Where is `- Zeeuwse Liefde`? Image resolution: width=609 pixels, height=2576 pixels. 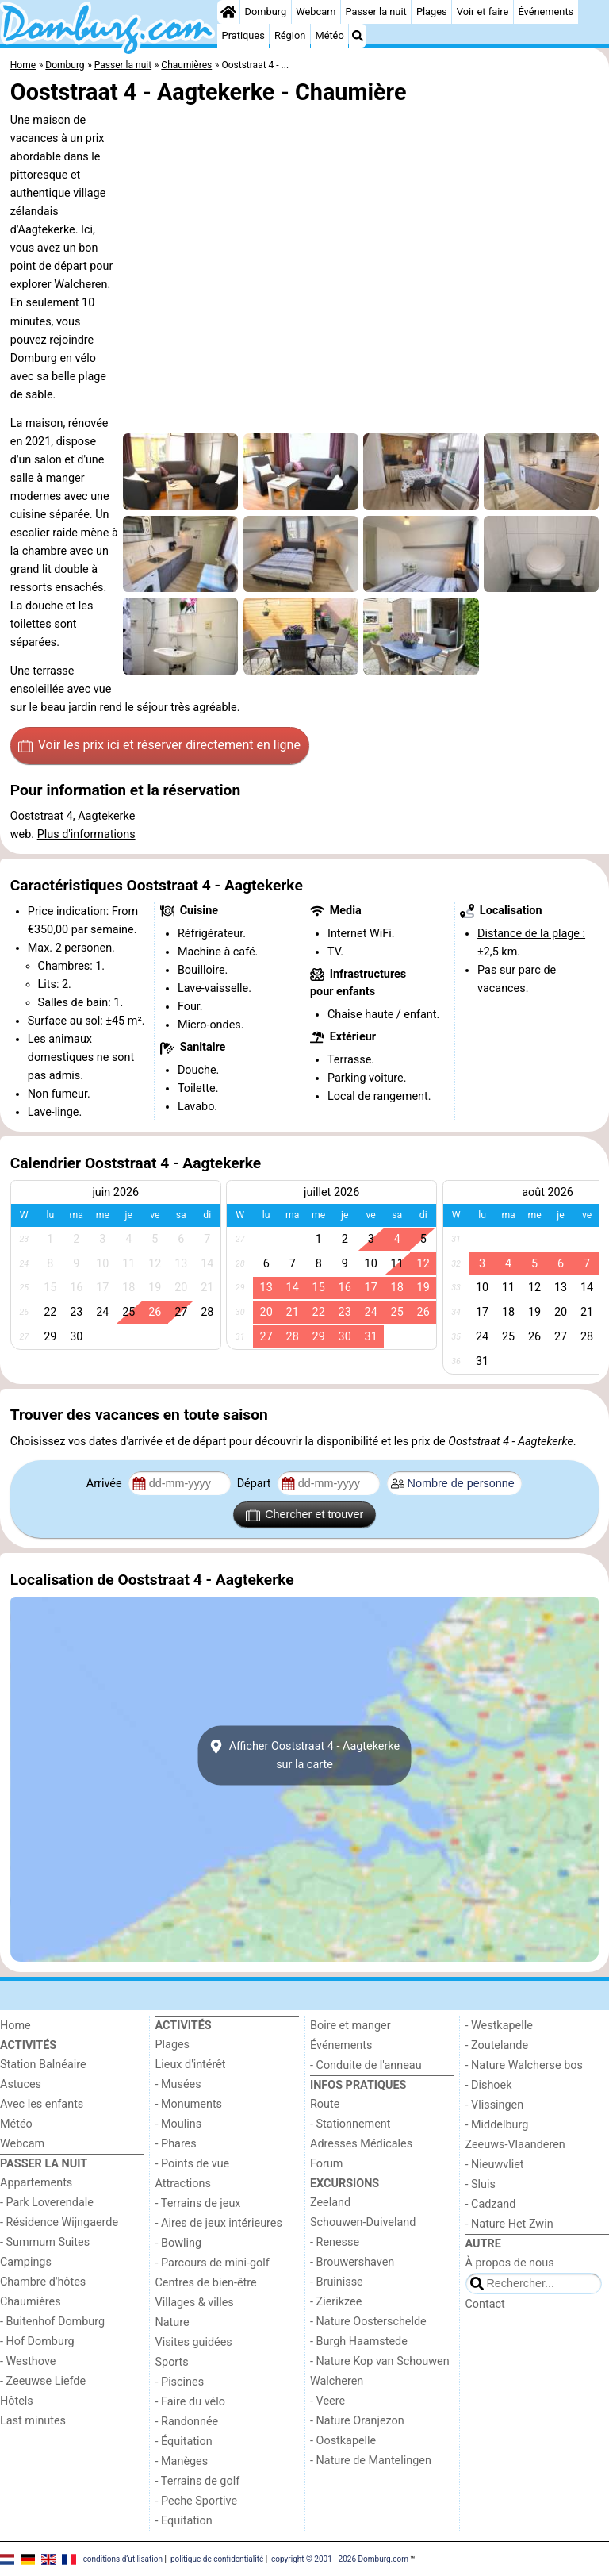
- Zeeuwse Liefde is located at coordinates (43, 2381).